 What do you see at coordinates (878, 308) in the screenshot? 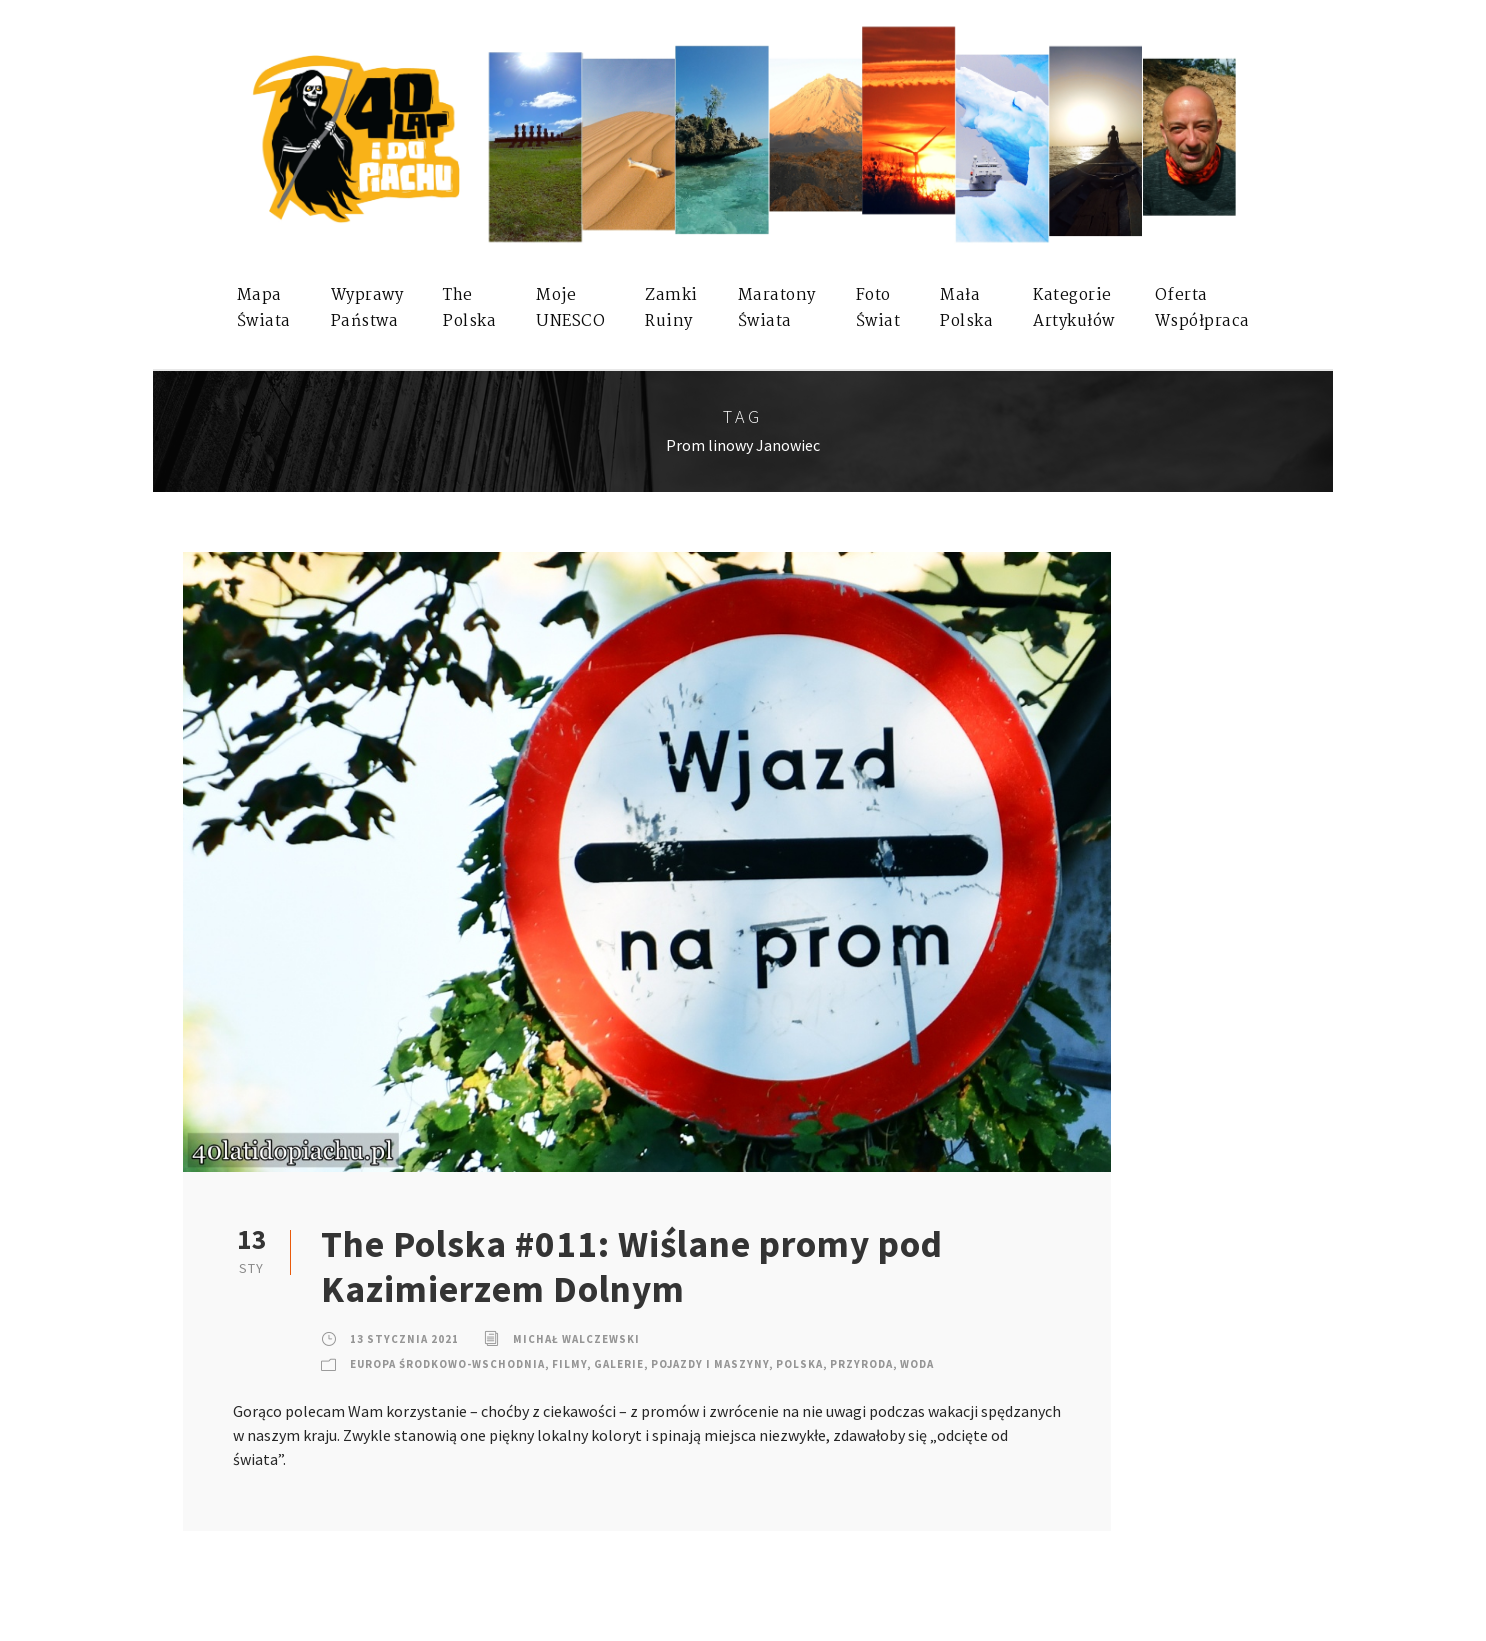
I see `FotoŚwiat` at bounding box center [878, 308].